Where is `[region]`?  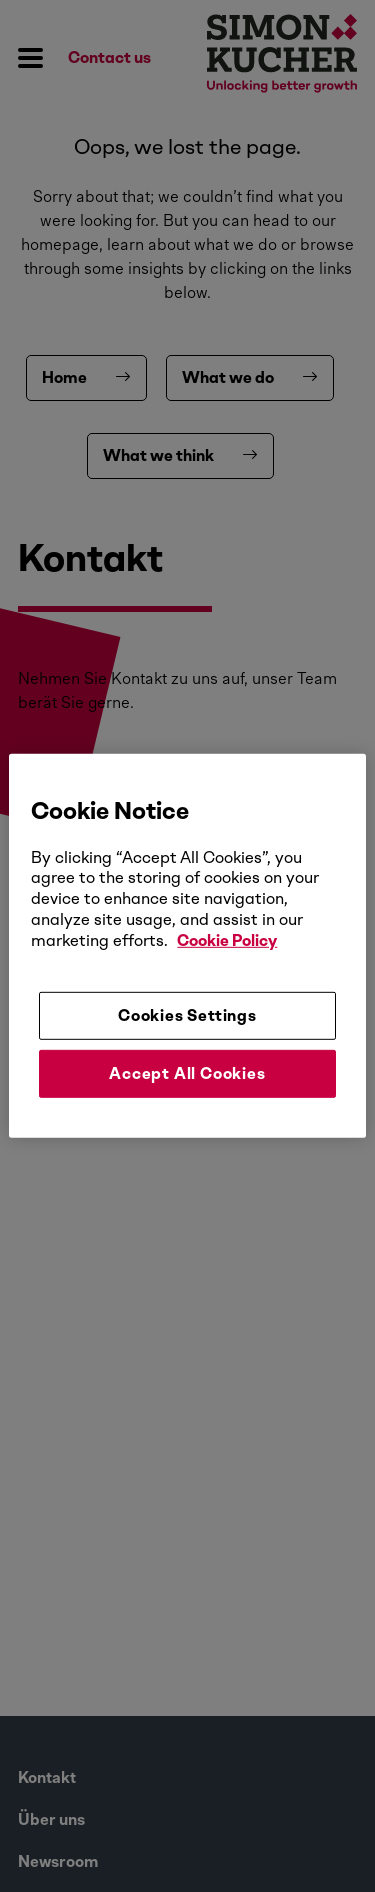
[region] is located at coordinates (187, 946).